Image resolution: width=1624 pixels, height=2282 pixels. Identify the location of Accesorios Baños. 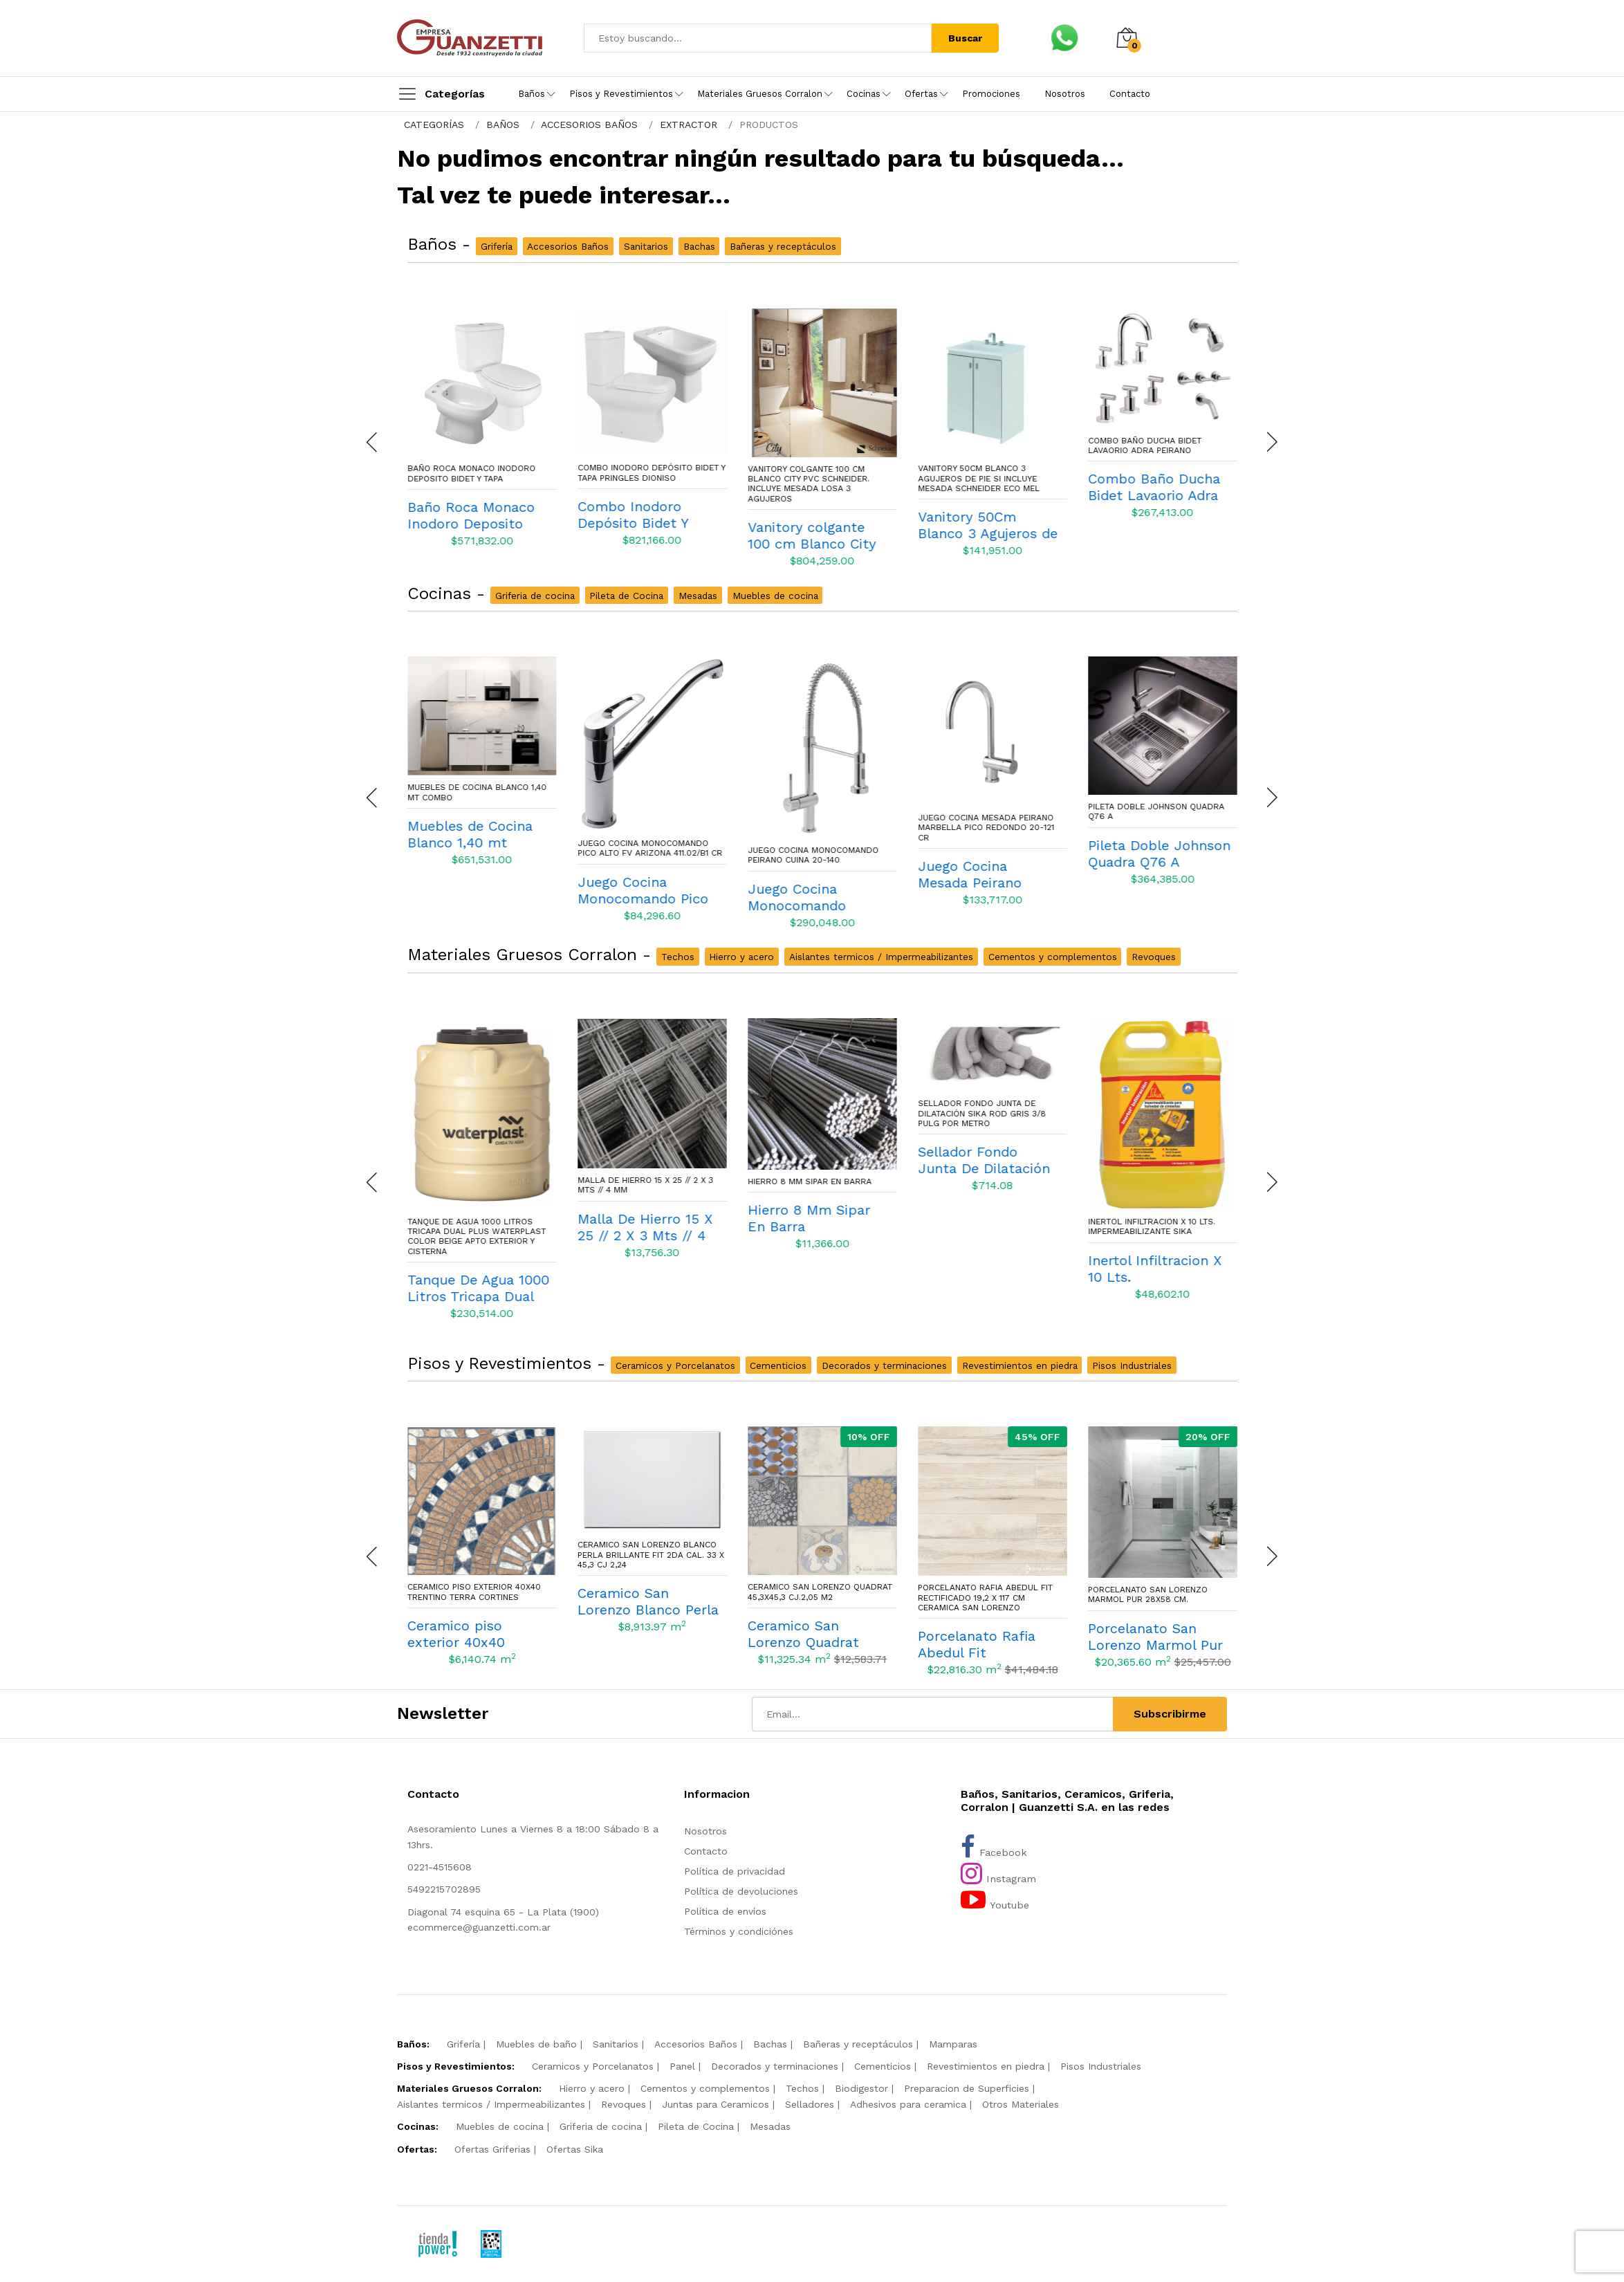
(695, 2044).